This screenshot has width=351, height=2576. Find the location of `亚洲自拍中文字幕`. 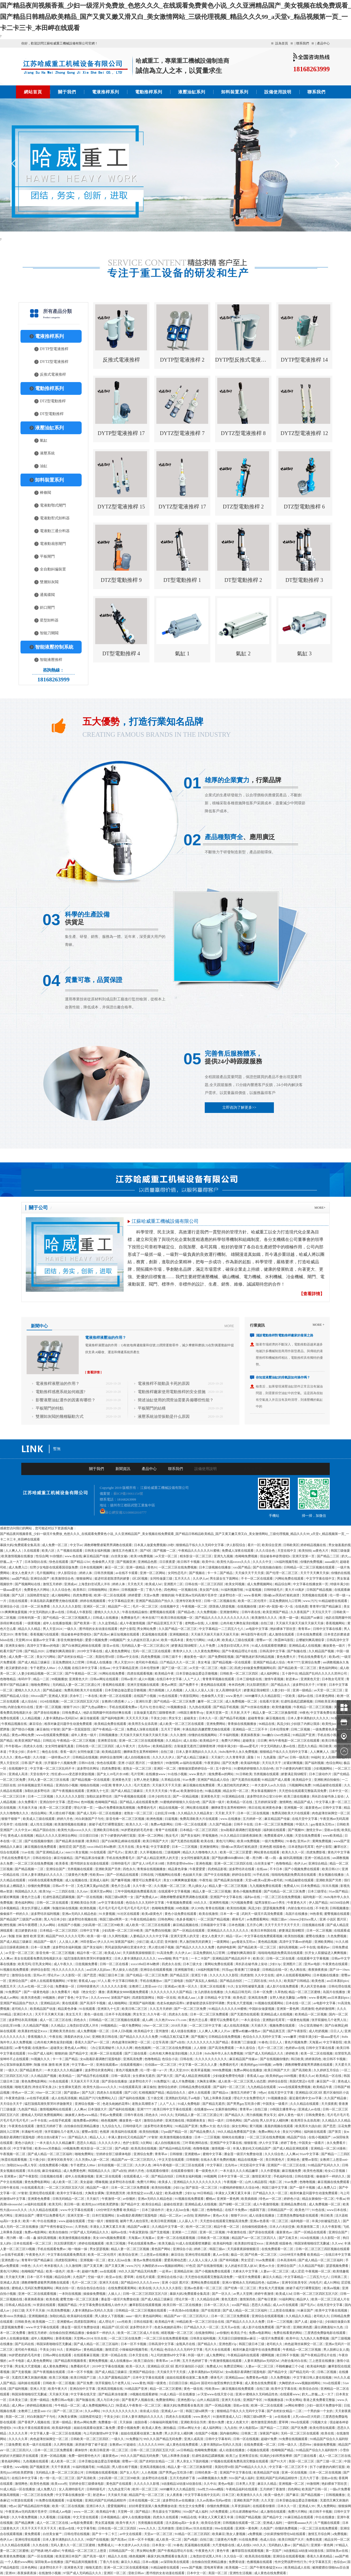

亚洲自拍中文字幕 is located at coordinates (53, 1802).